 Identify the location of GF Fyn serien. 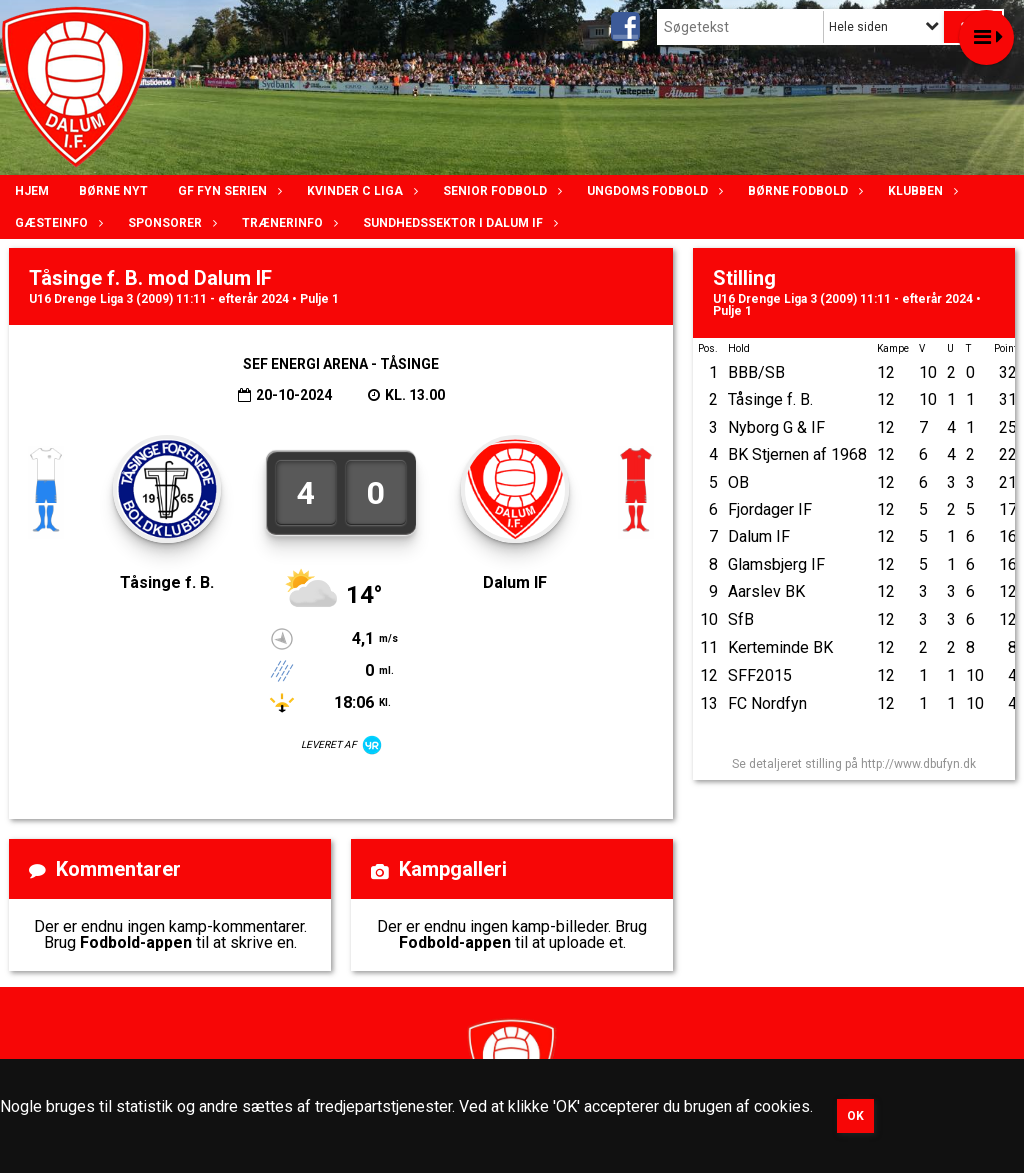
(227, 191).